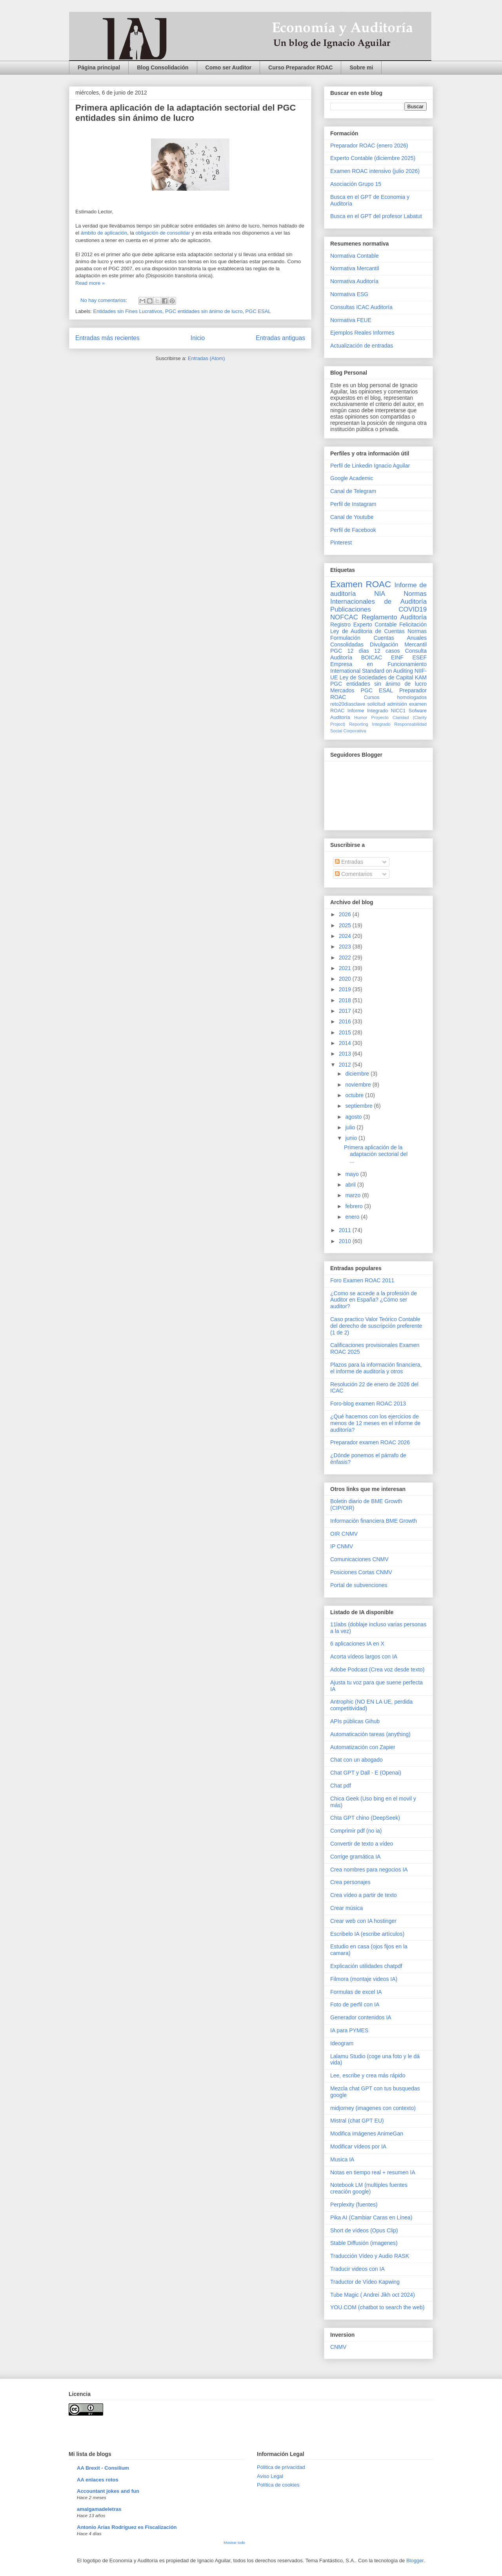 The width and height of the screenshot is (502, 2576). Describe the element at coordinates (367, 2075) in the screenshot. I see `Lee, escribe y crea más rápido` at that location.